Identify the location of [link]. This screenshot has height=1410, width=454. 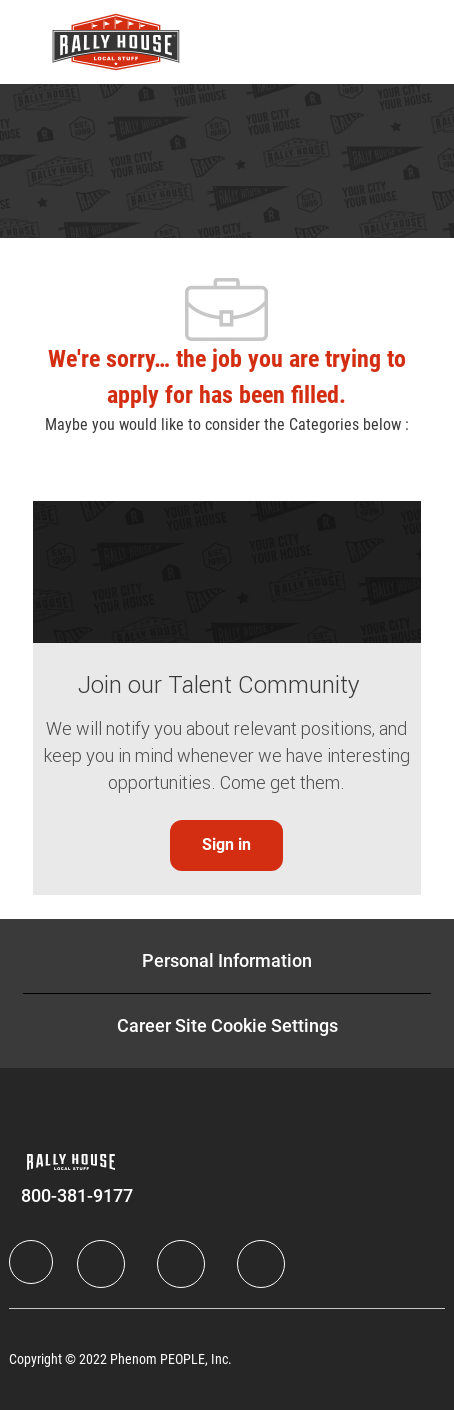
(226, 845).